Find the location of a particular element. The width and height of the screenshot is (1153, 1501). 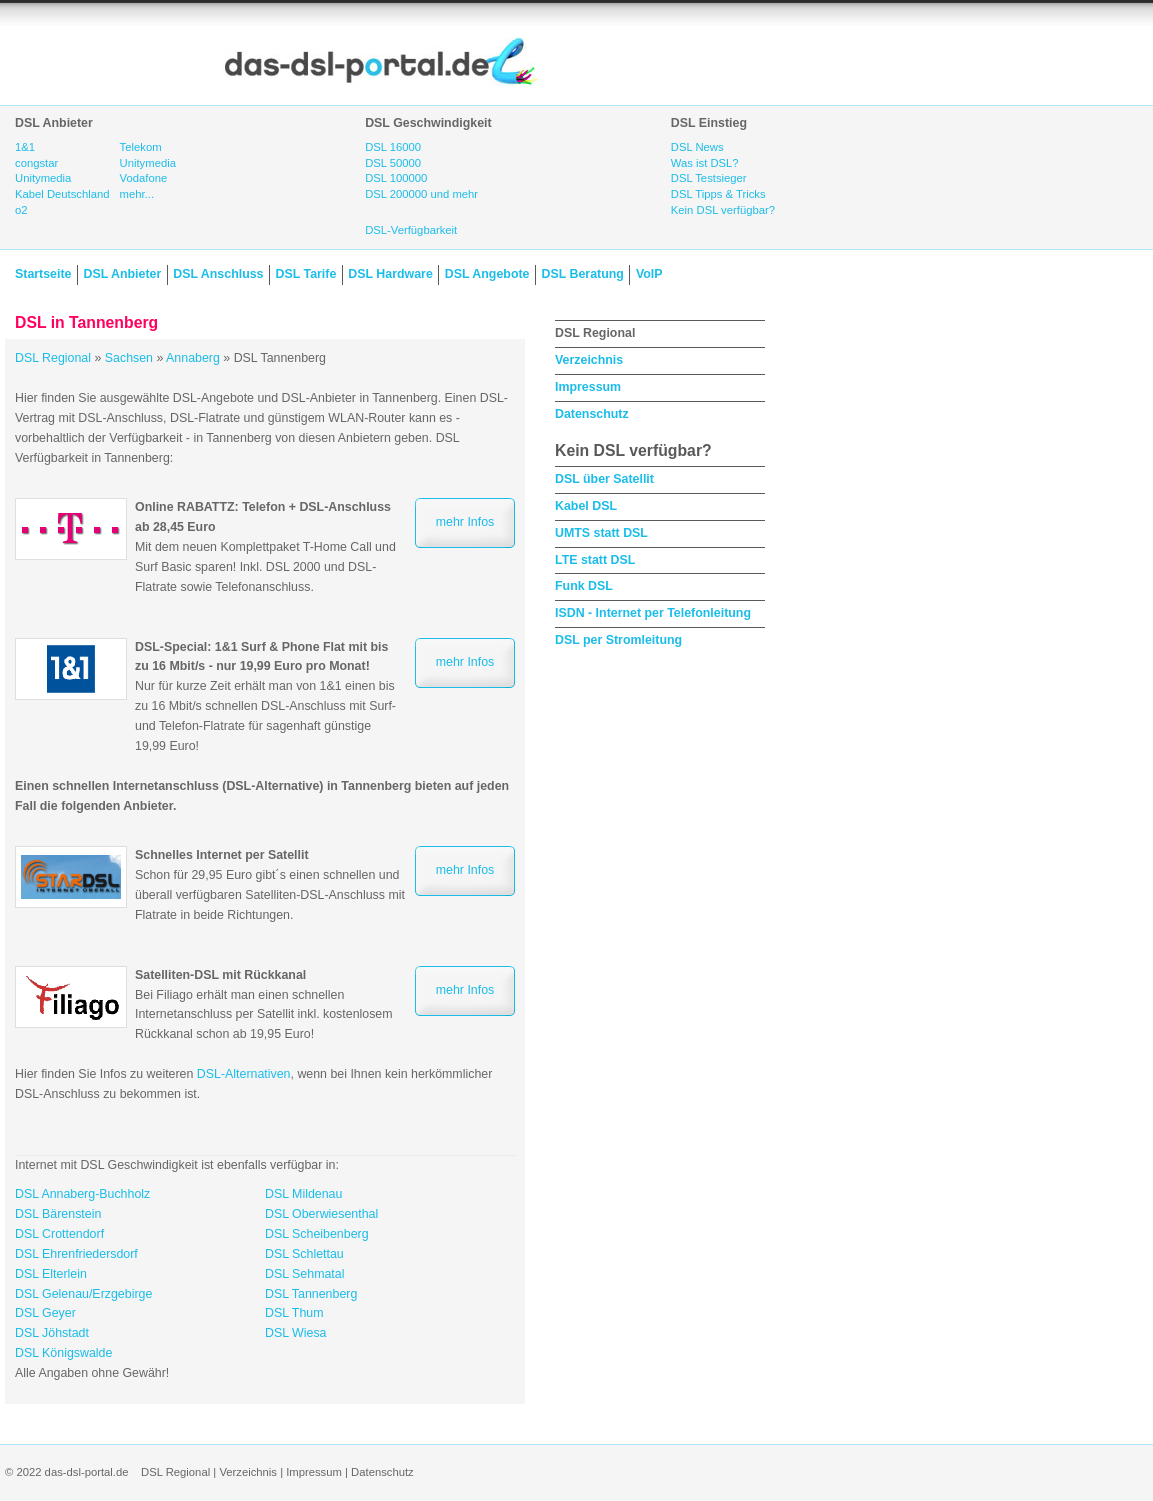

Funk DSL is located at coordinates (584, 586).